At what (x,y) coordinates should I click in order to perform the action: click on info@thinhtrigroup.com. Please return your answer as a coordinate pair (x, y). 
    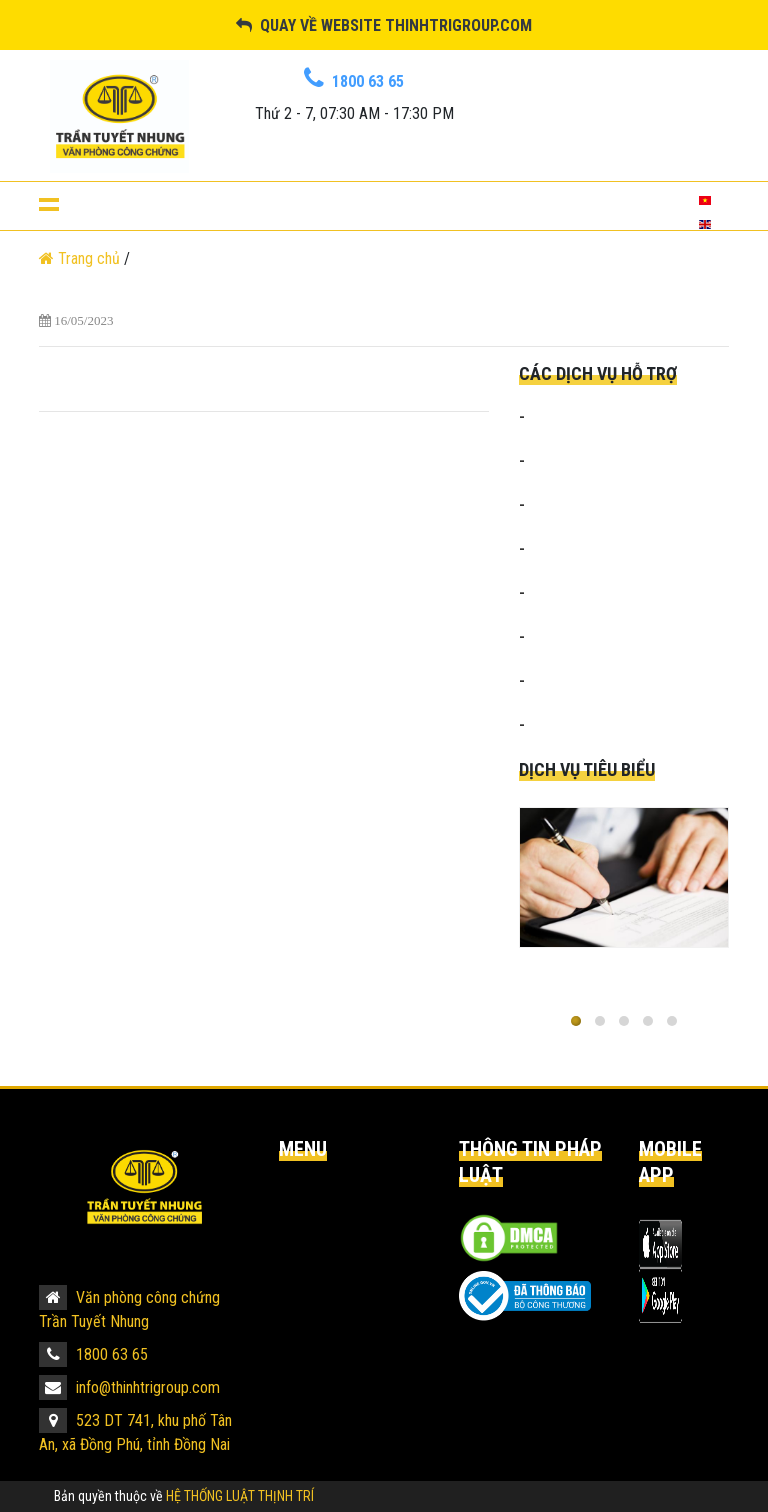
    Looking at the image, I should click on (129, 1387).